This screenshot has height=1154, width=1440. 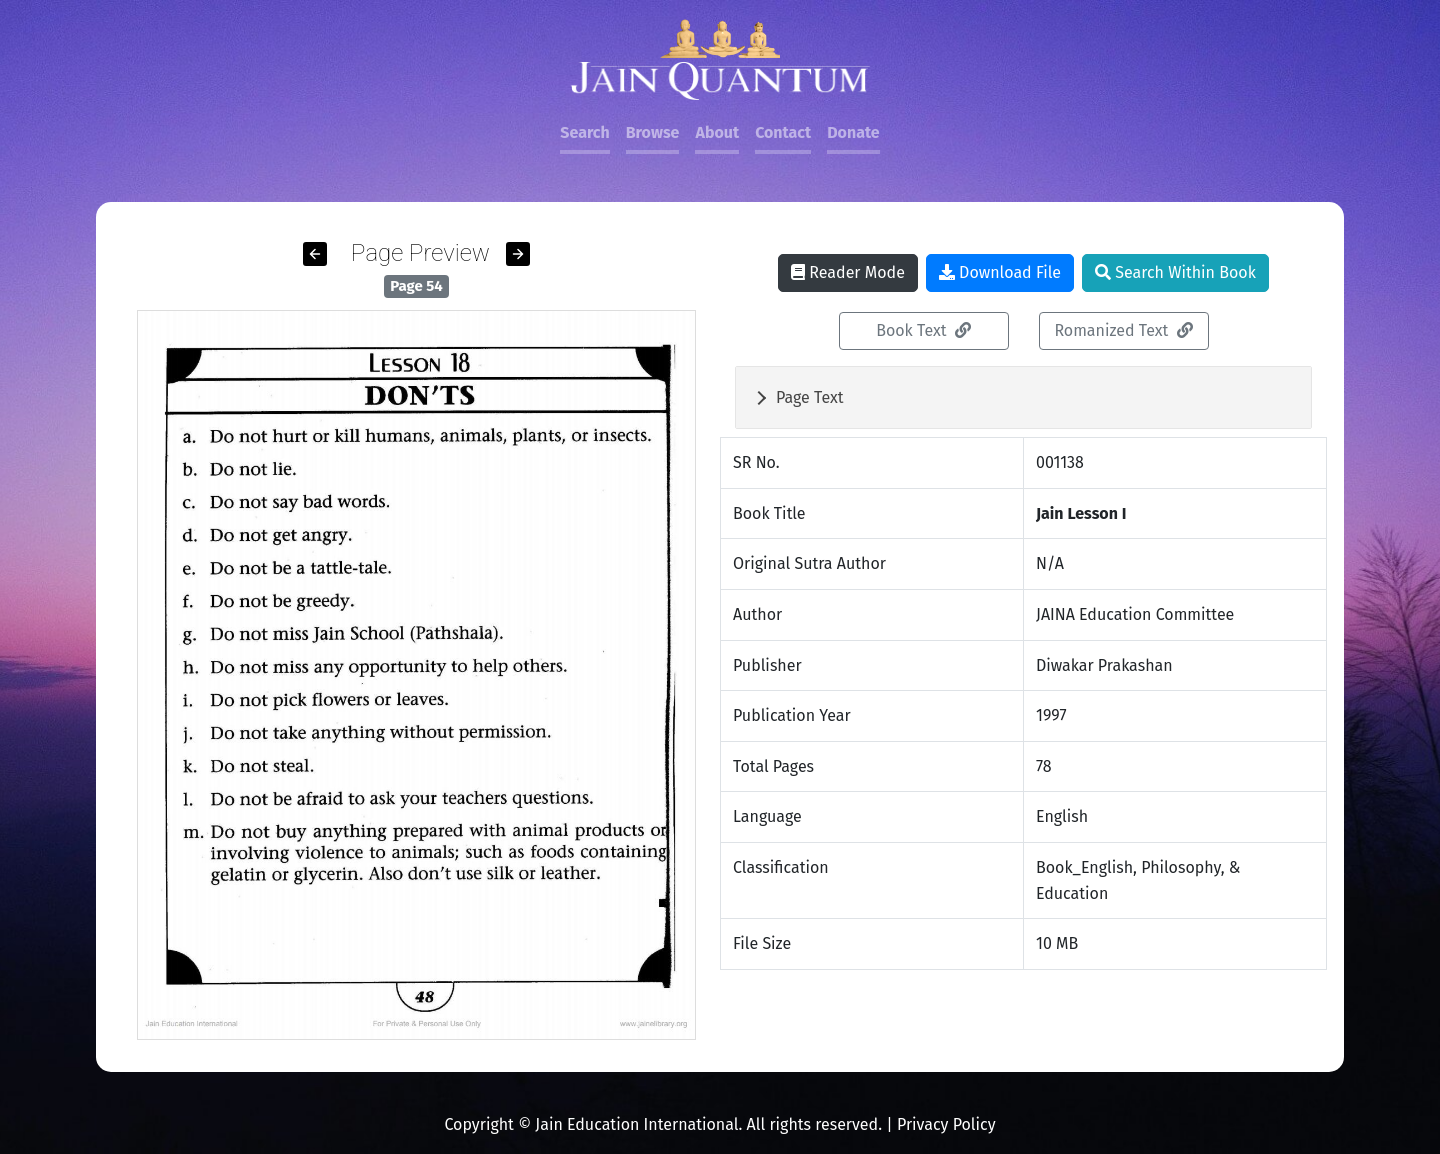 What do you see at coordinates (584, 132) in the screenshot?
I see `Search` at bounding box center [584, 132].